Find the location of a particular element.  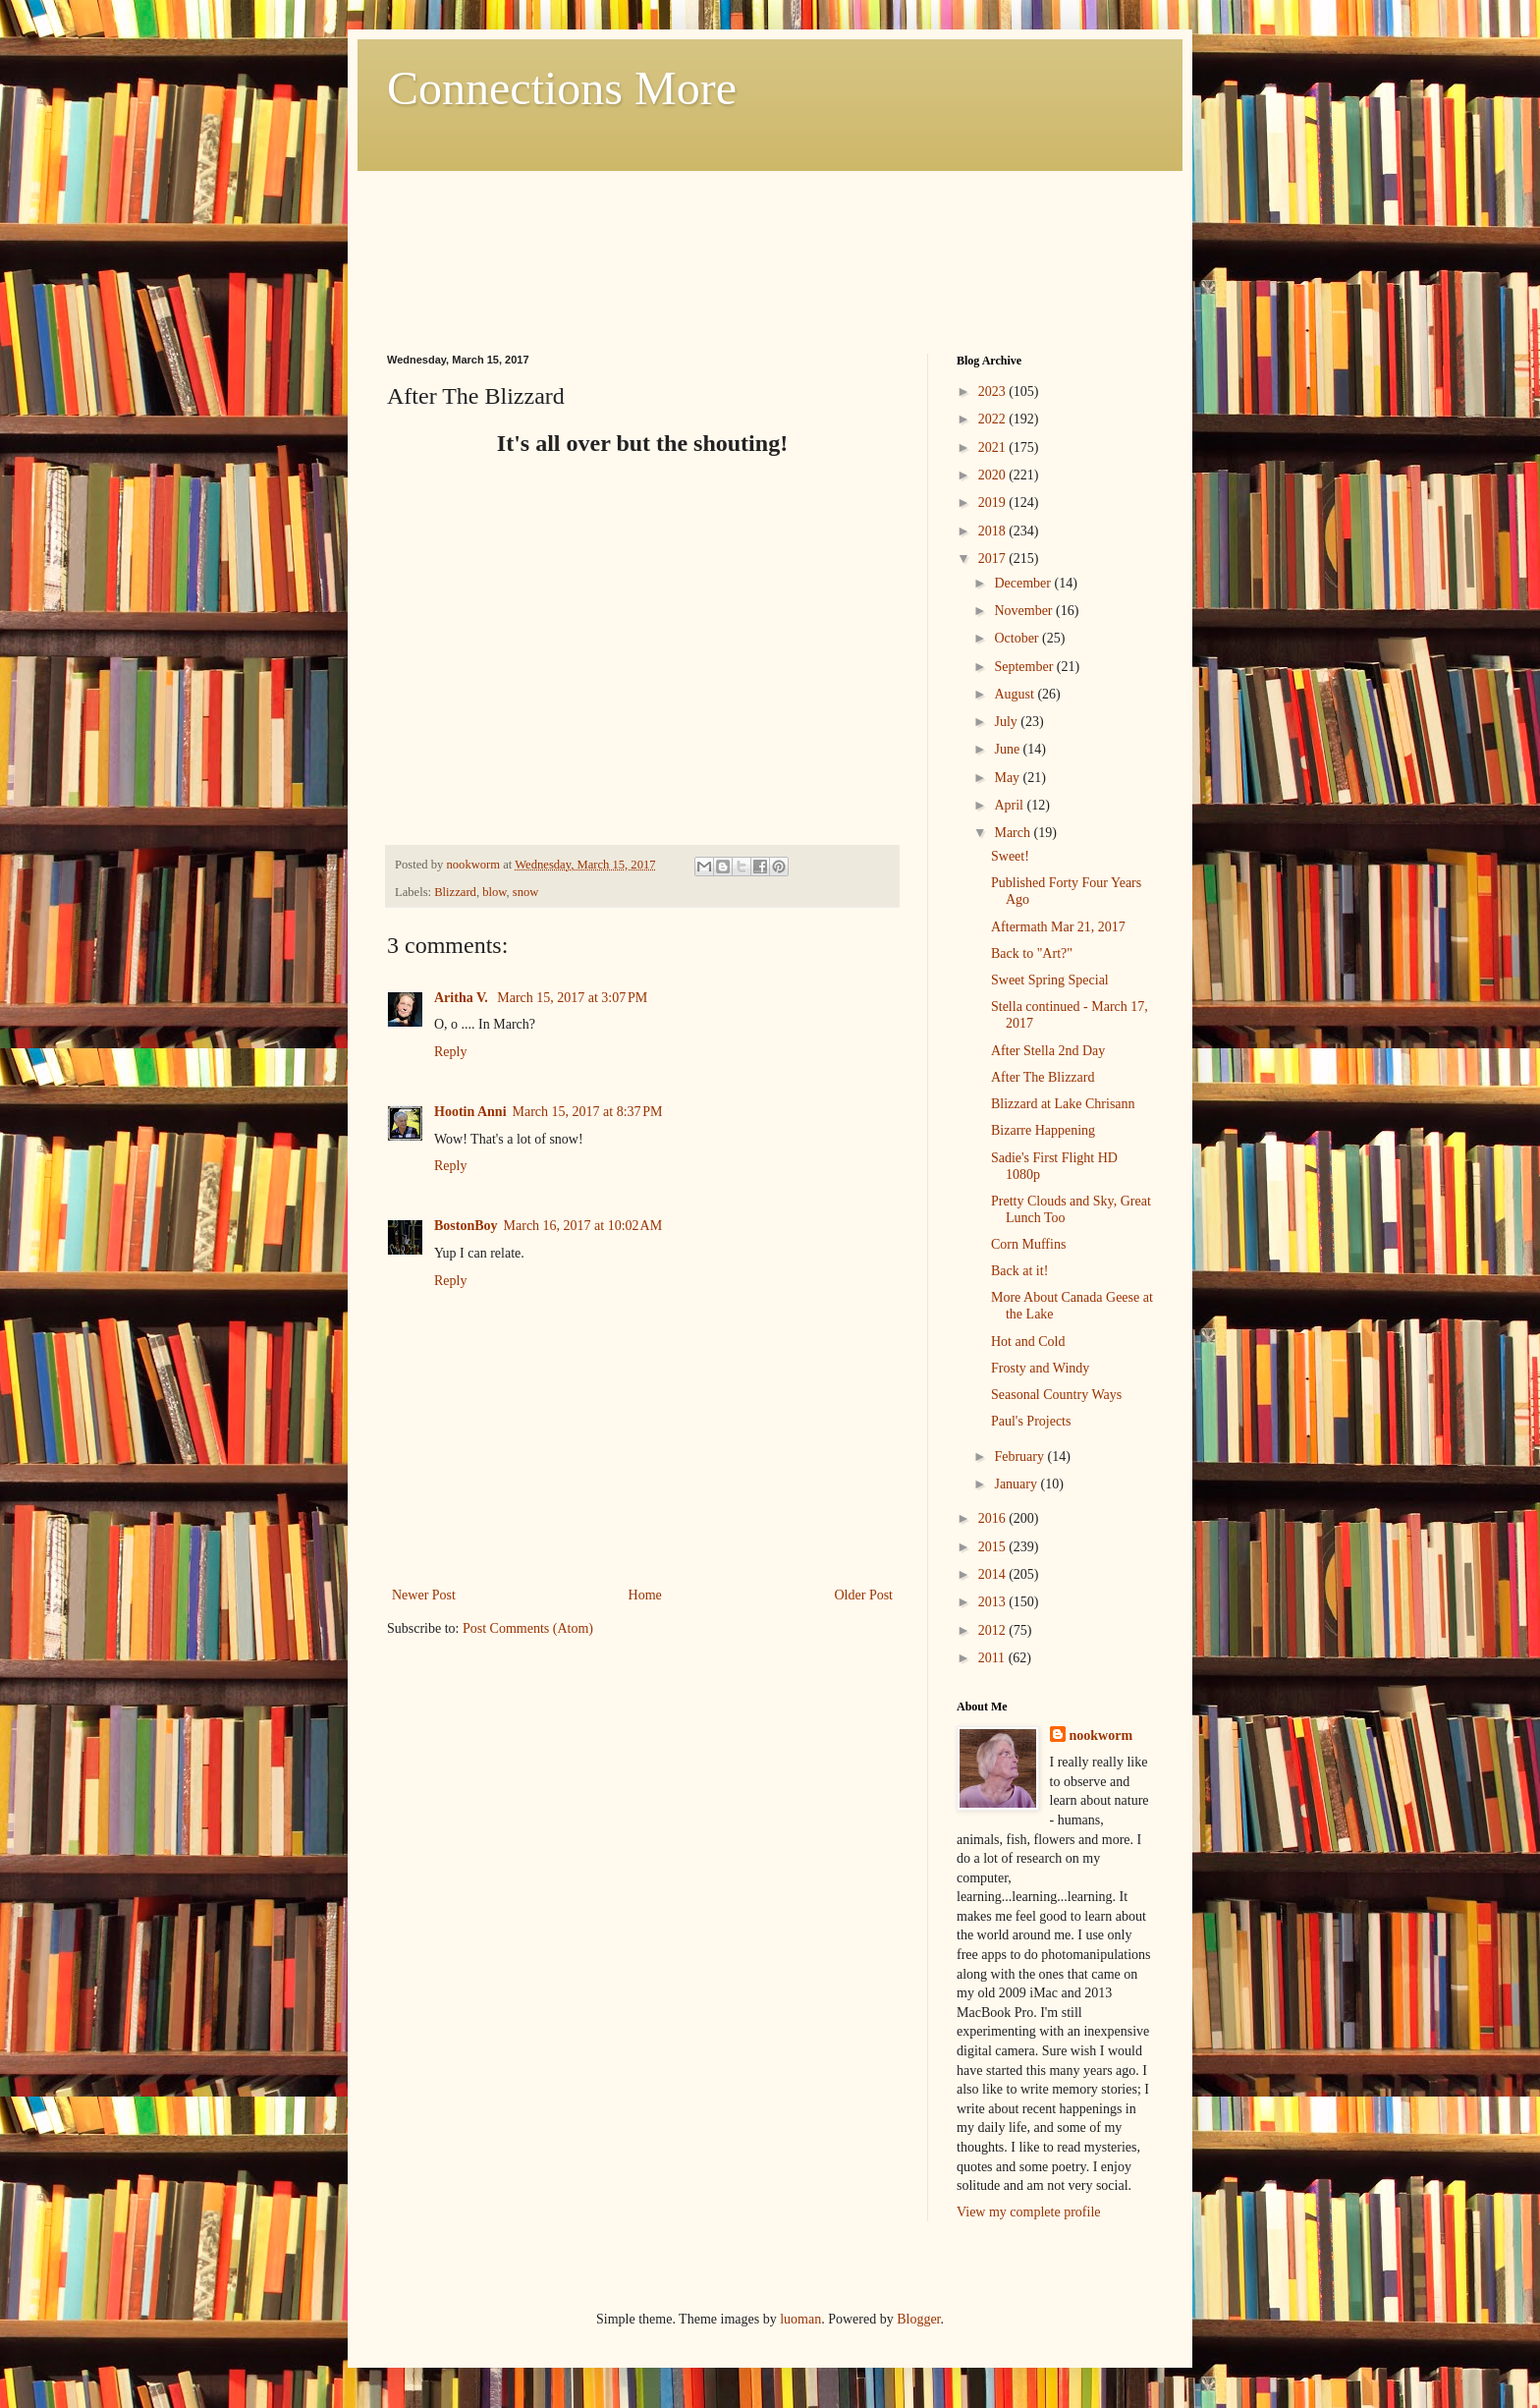

Seasonal Country Ways is located at coordinates (1056, 1394).